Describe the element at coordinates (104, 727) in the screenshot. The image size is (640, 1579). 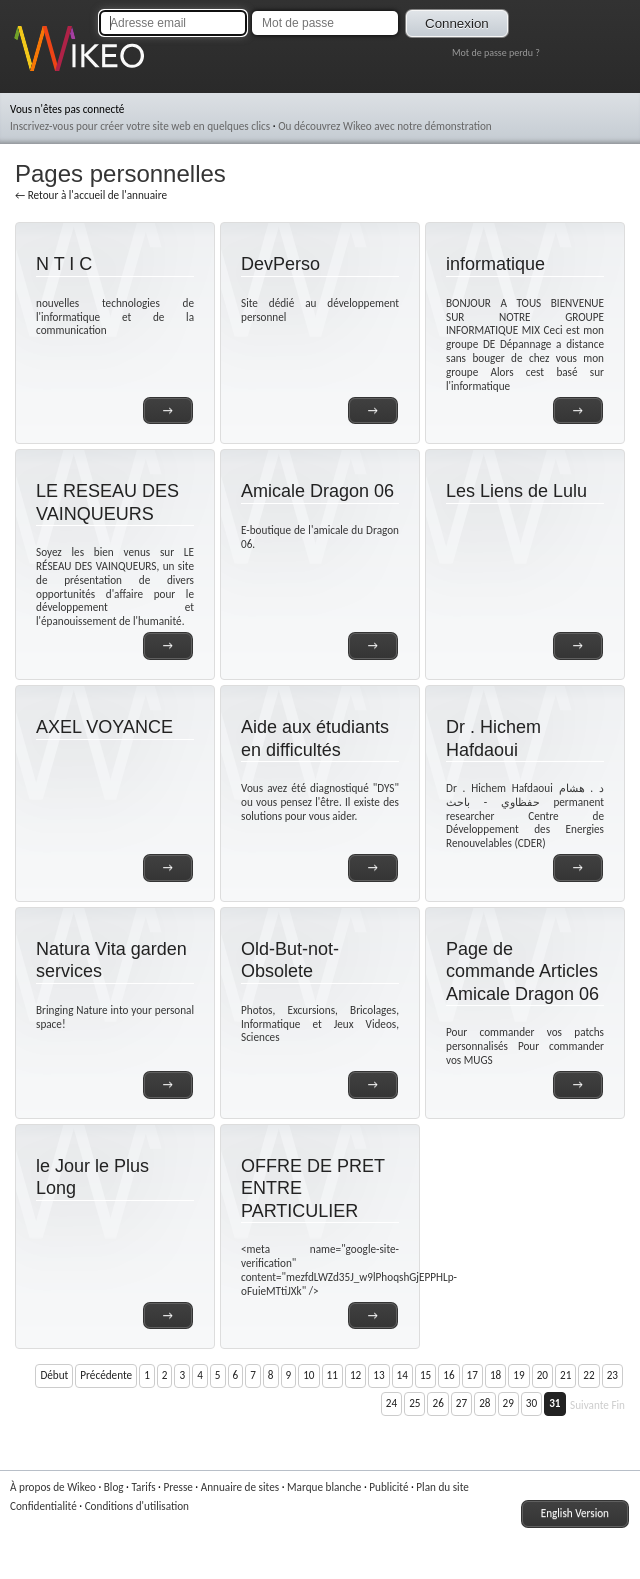
I see `AXEL VOYANCE` at that location.